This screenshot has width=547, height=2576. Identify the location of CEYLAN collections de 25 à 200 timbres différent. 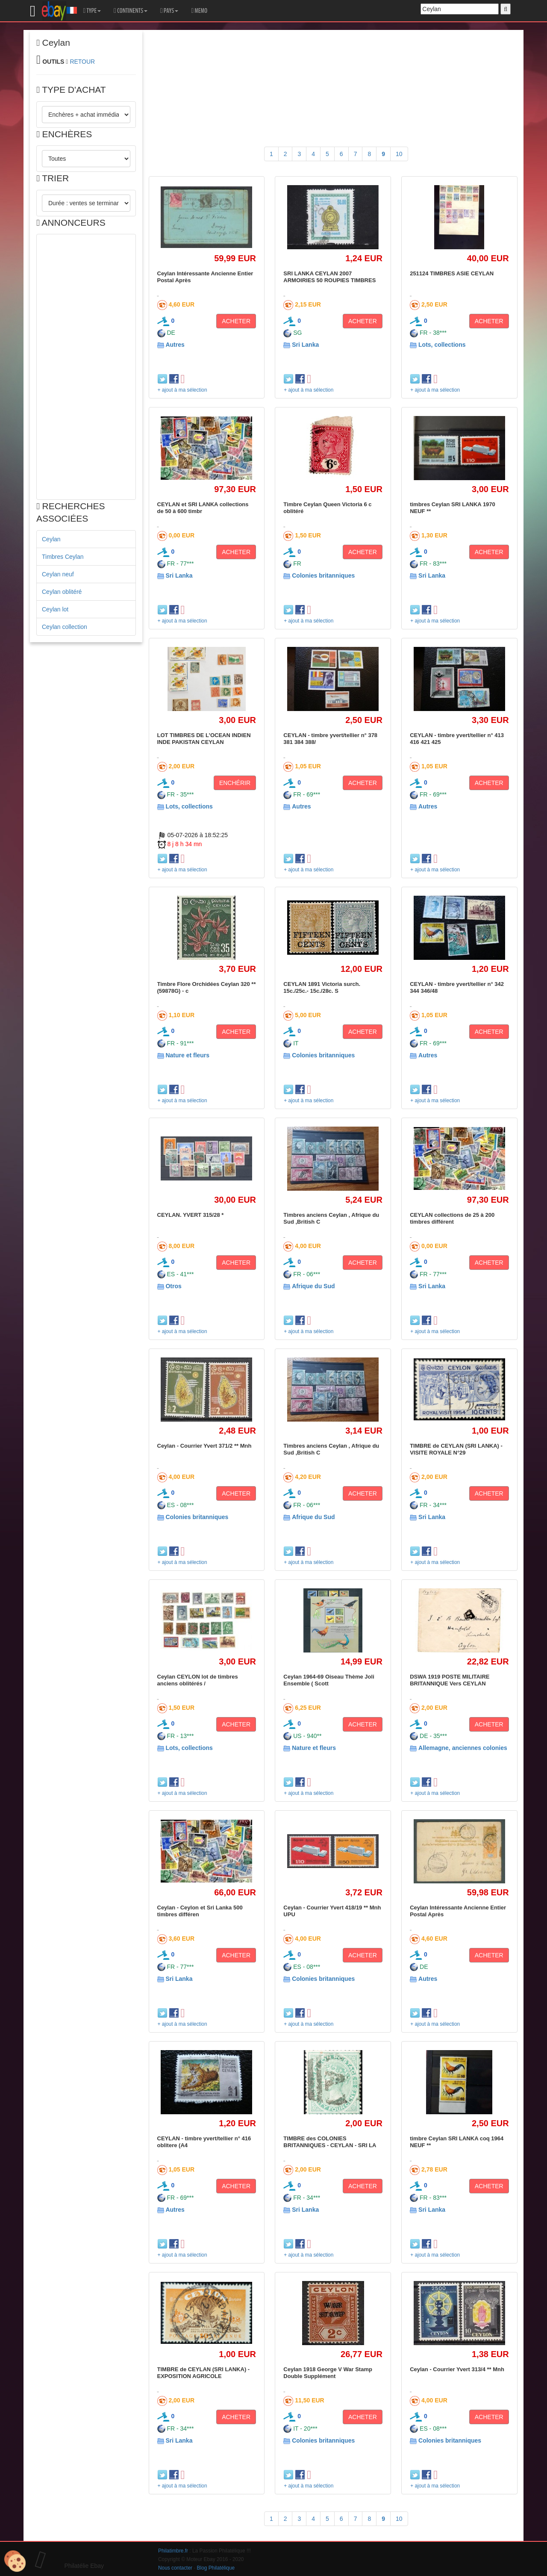
(452, 1218).